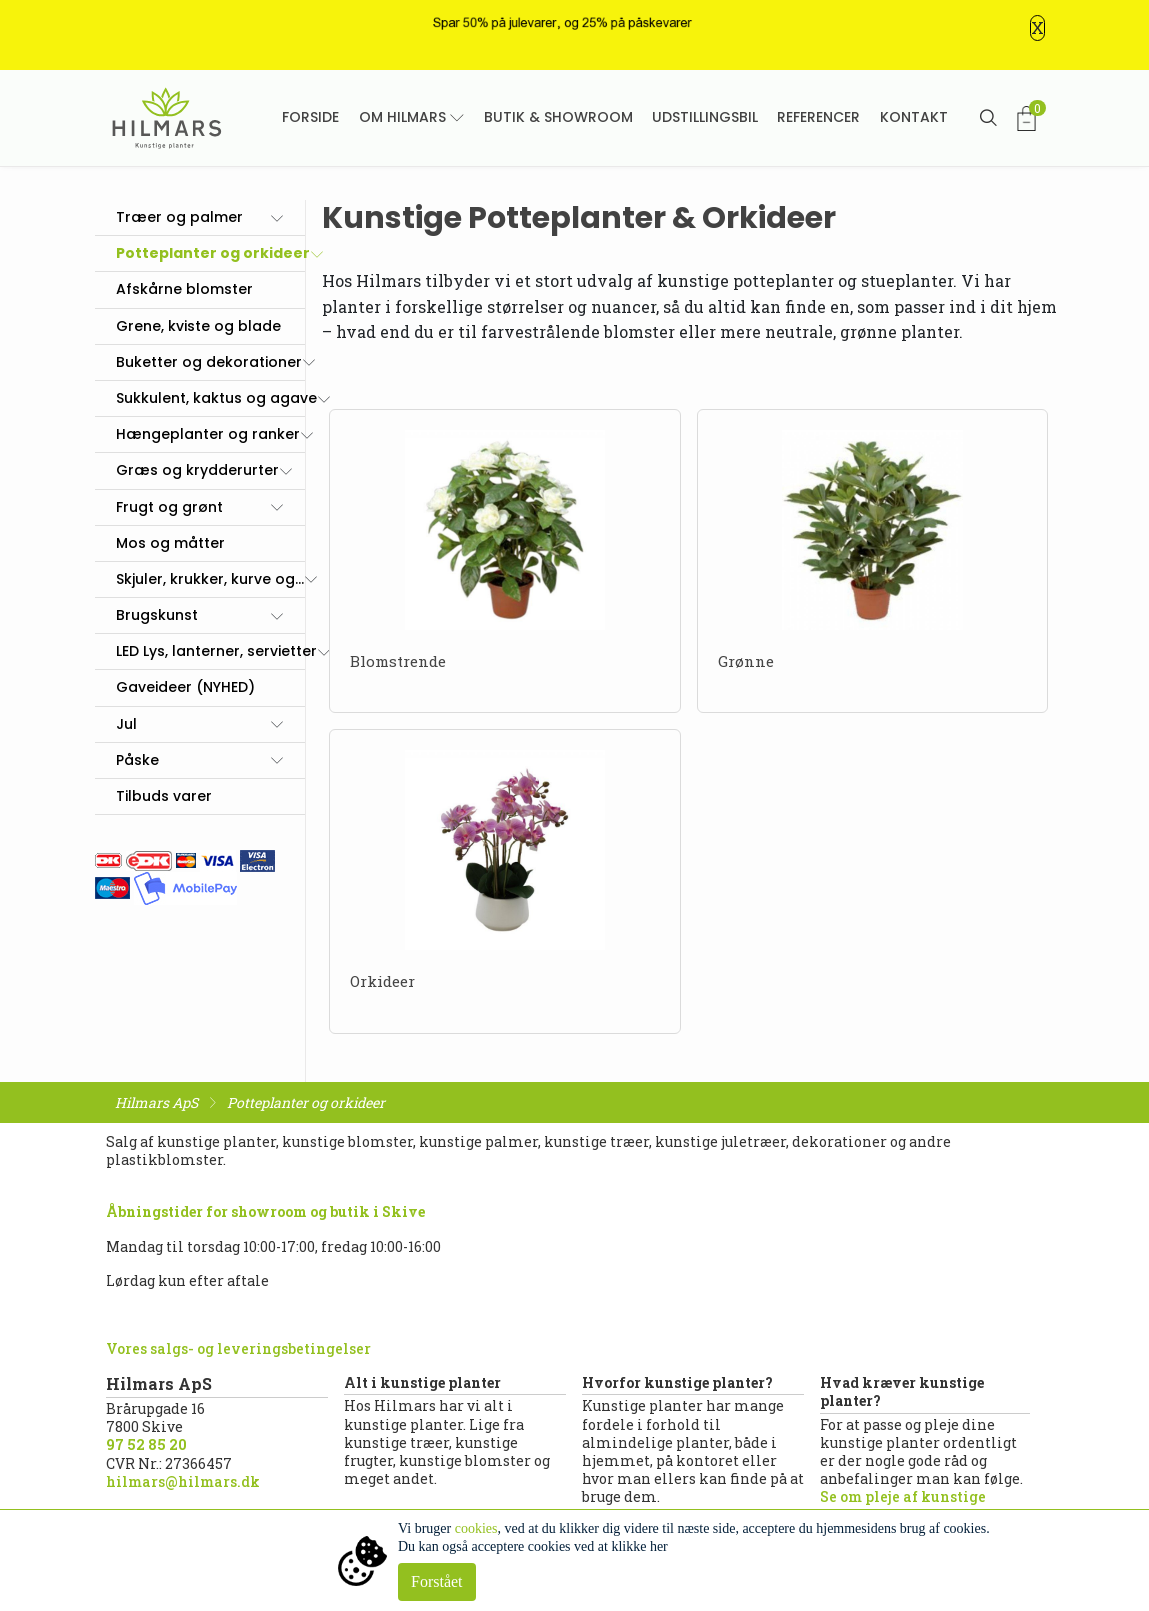 The image size is (1149, 1611). Describe the element at coordinates (185, 687) in the screenshot. I see `Gaveideer (NYHED)` at that location.